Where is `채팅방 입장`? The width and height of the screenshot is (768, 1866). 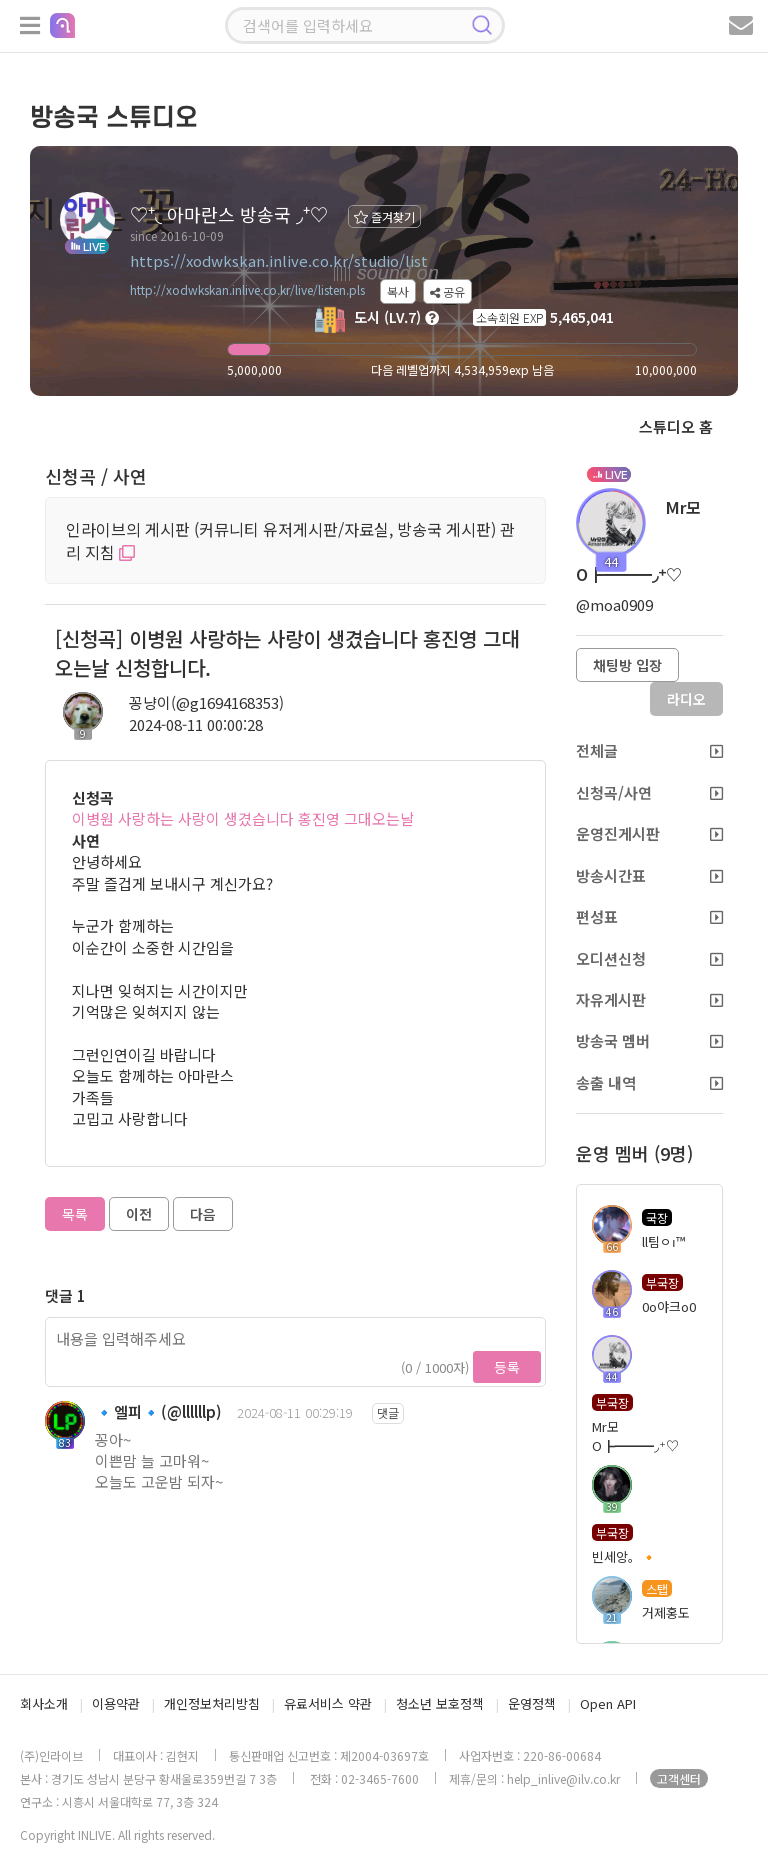
채팅방 입장 is located at coordinates (627, 665).